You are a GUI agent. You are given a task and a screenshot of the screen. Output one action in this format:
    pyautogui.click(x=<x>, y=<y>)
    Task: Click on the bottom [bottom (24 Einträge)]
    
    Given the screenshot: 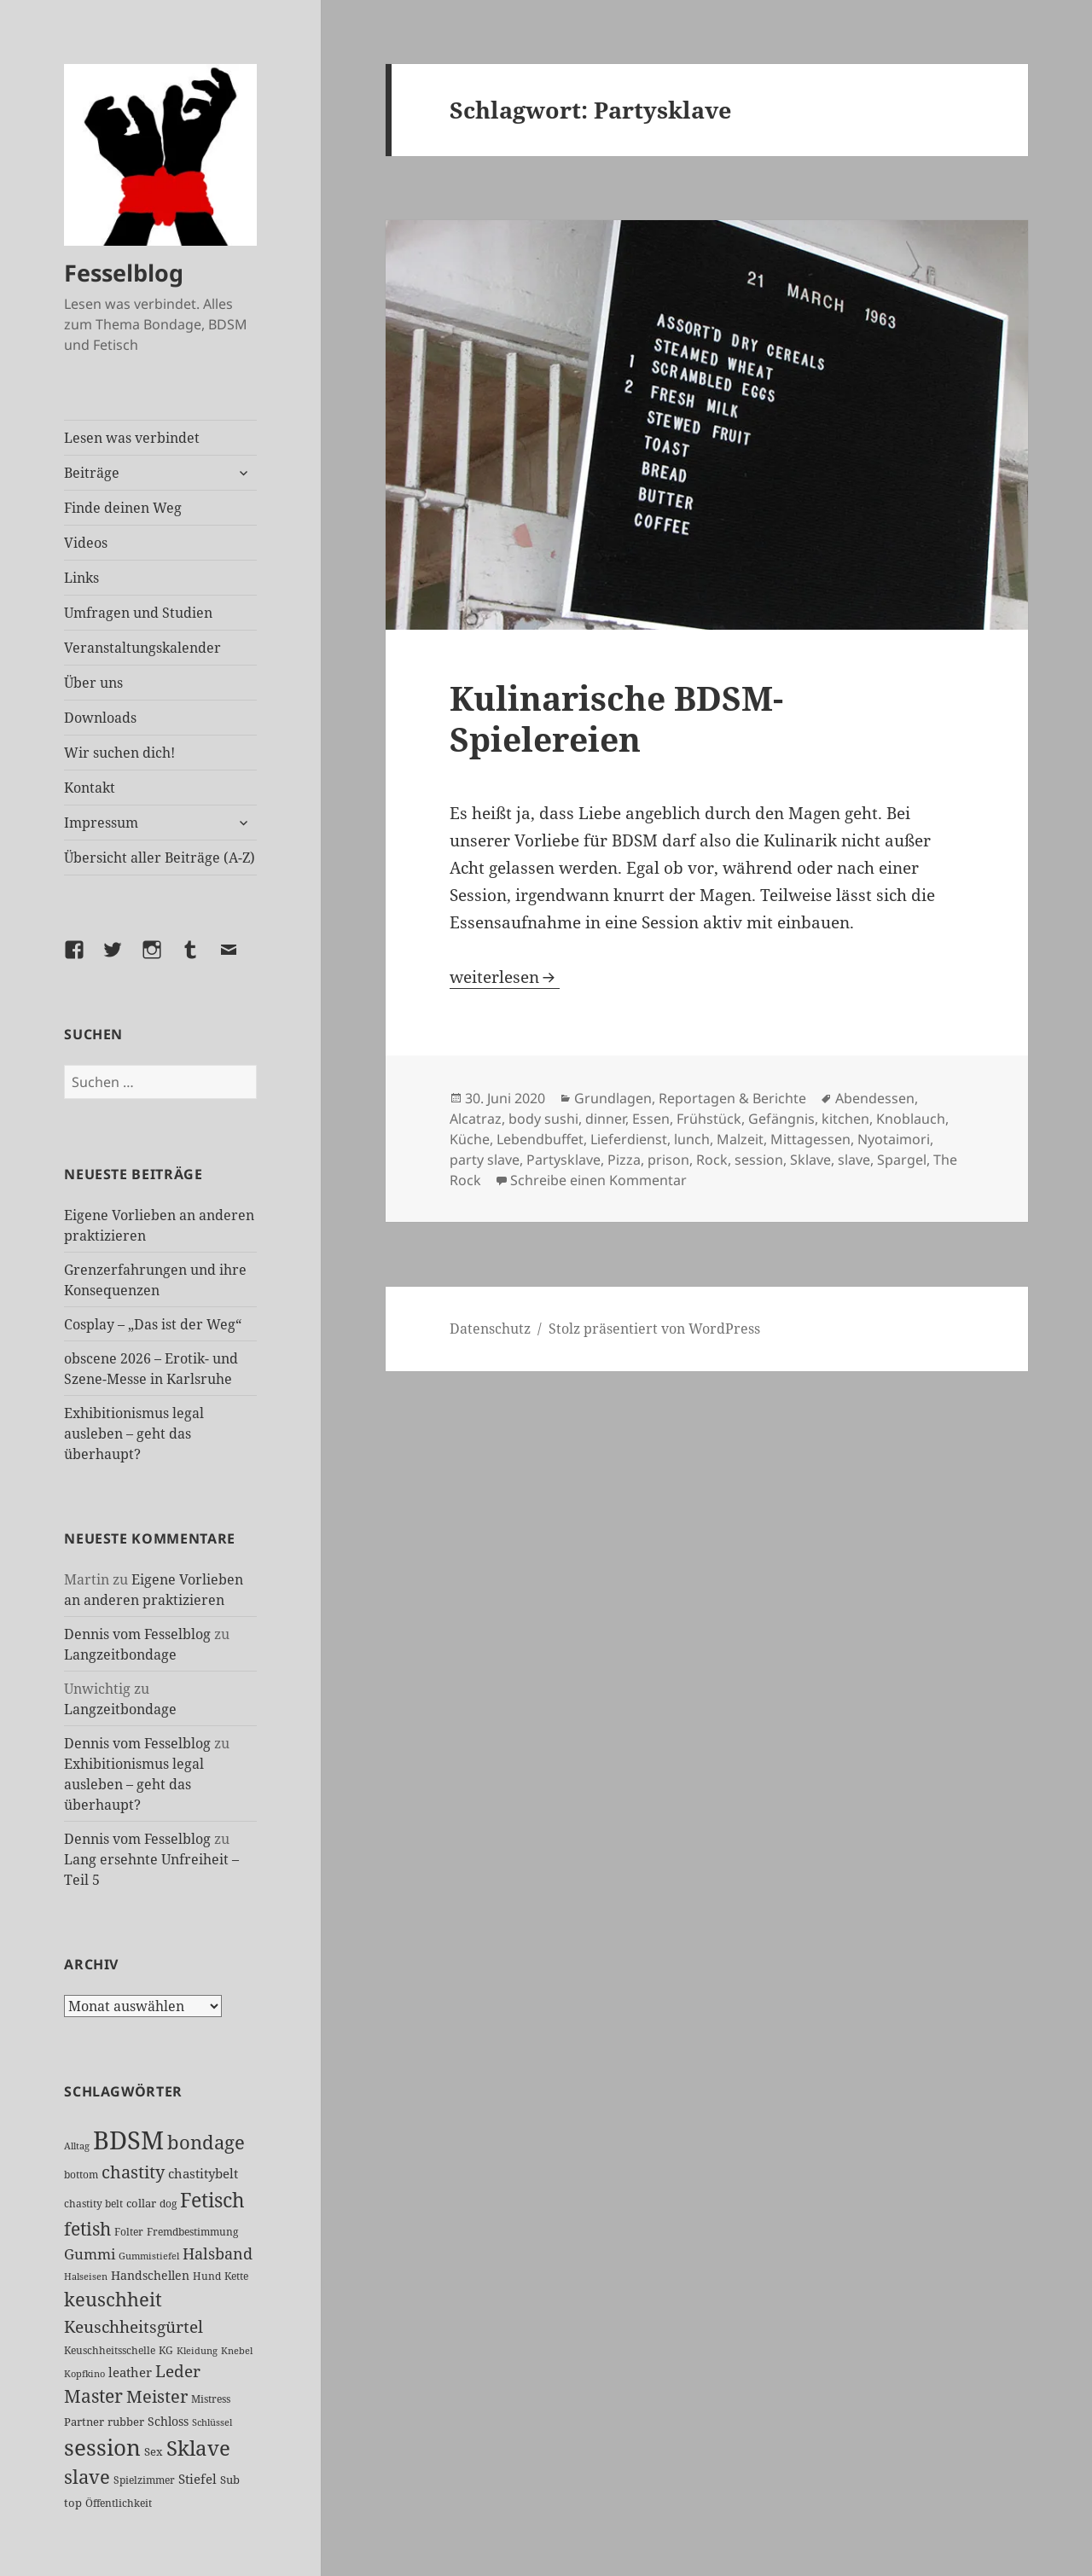 What is the action you would take?
    pyautogui.click(x=81, y=2174)
    